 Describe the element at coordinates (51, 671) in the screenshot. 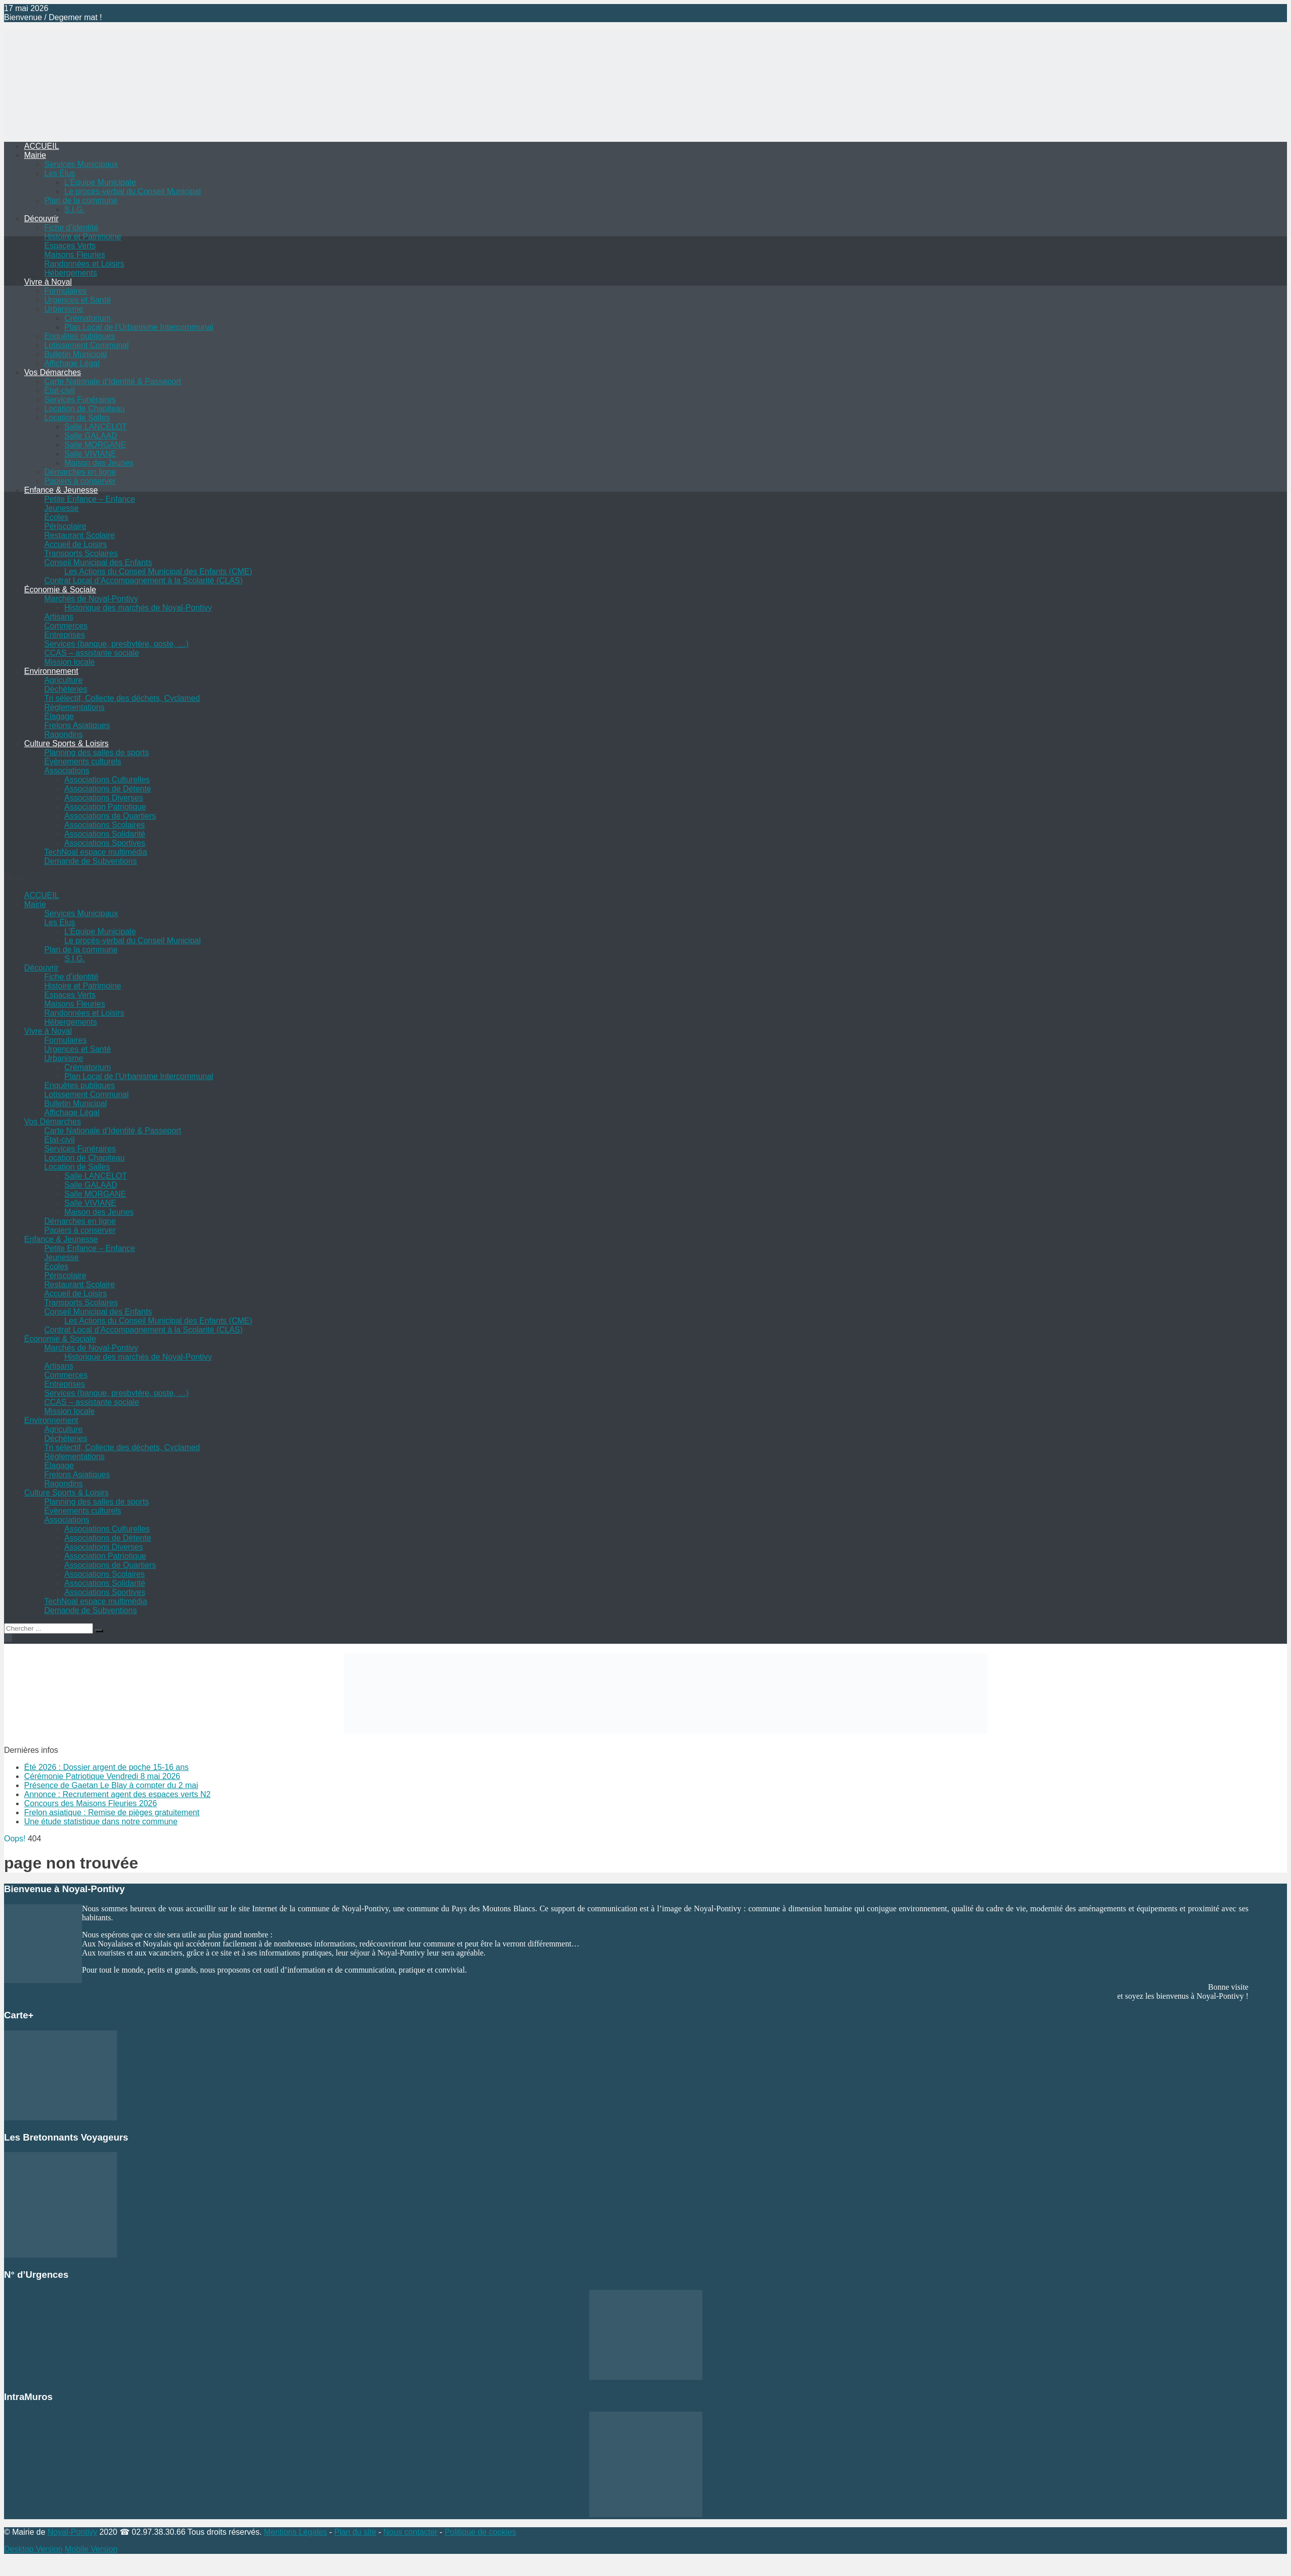

I see `Environnement` at that location.